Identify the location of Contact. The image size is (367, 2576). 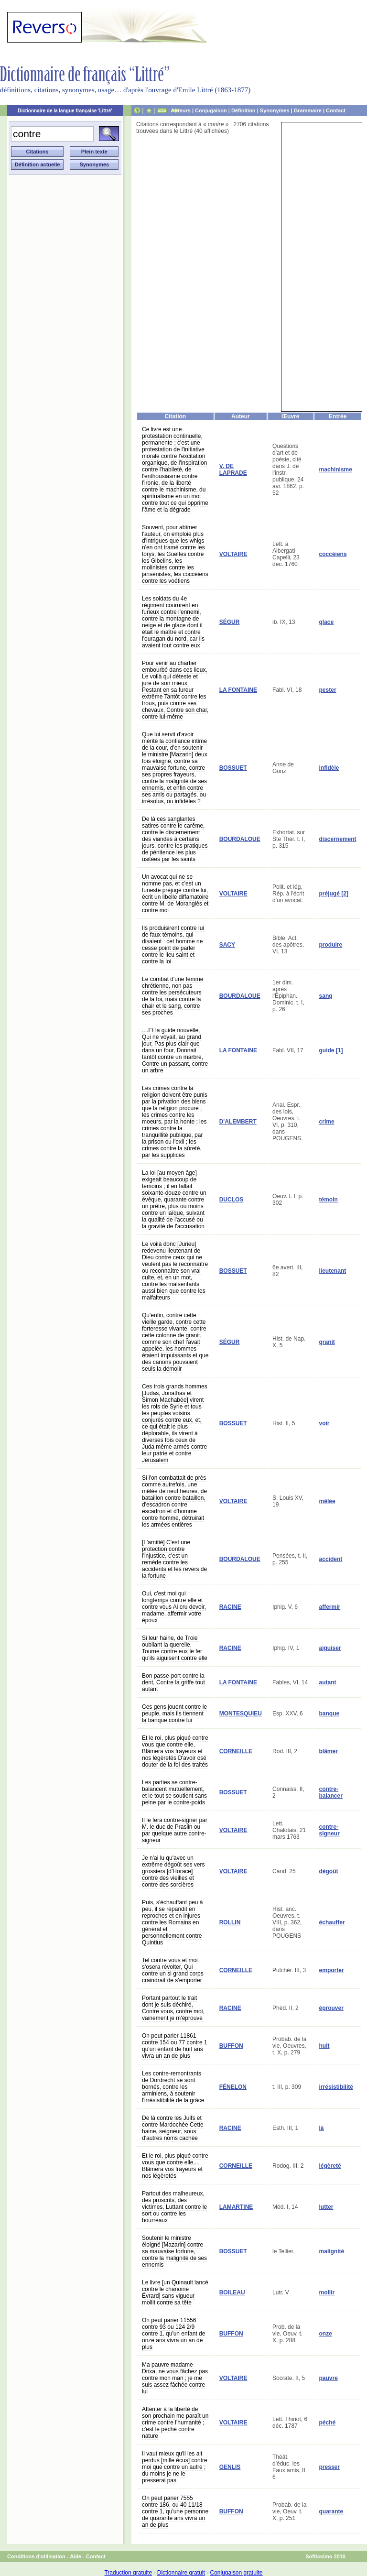
(335, 110).